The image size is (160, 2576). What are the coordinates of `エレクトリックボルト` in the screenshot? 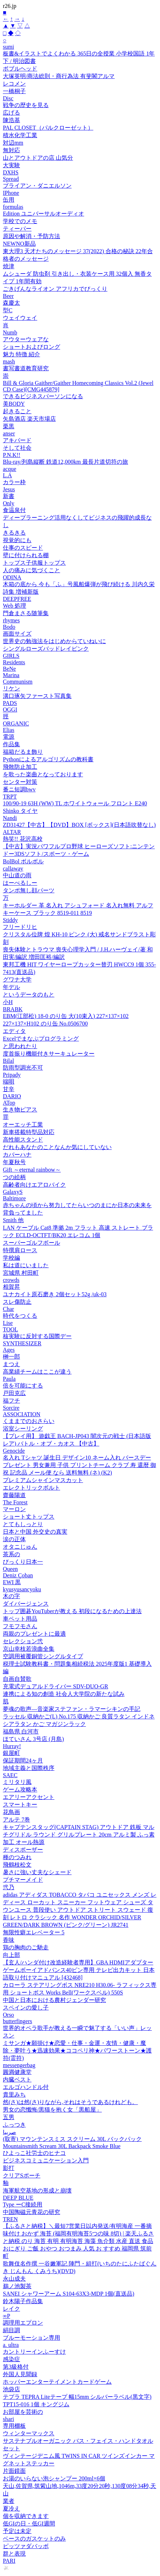 It's located at (31, 1488).